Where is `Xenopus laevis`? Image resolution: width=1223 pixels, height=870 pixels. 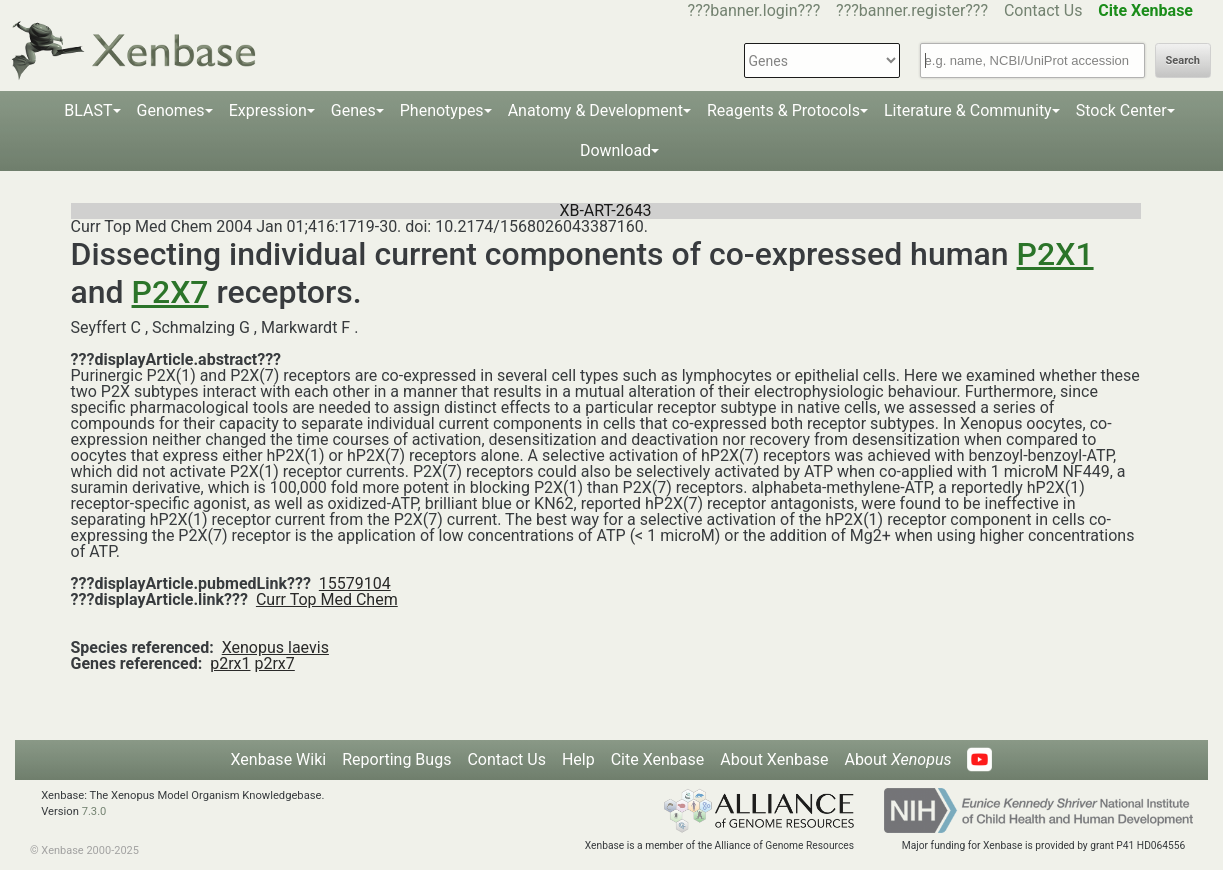
Xenopus laevis is located at coordinates (275, 647).